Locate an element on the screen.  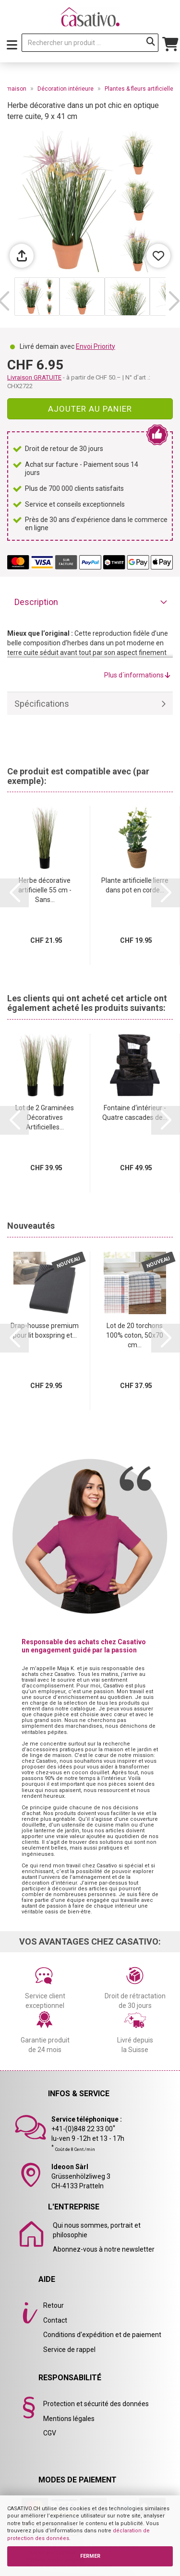
Fontaine d‘intérieur - Quatre cascades de... is located at coordinates (134, 1112).